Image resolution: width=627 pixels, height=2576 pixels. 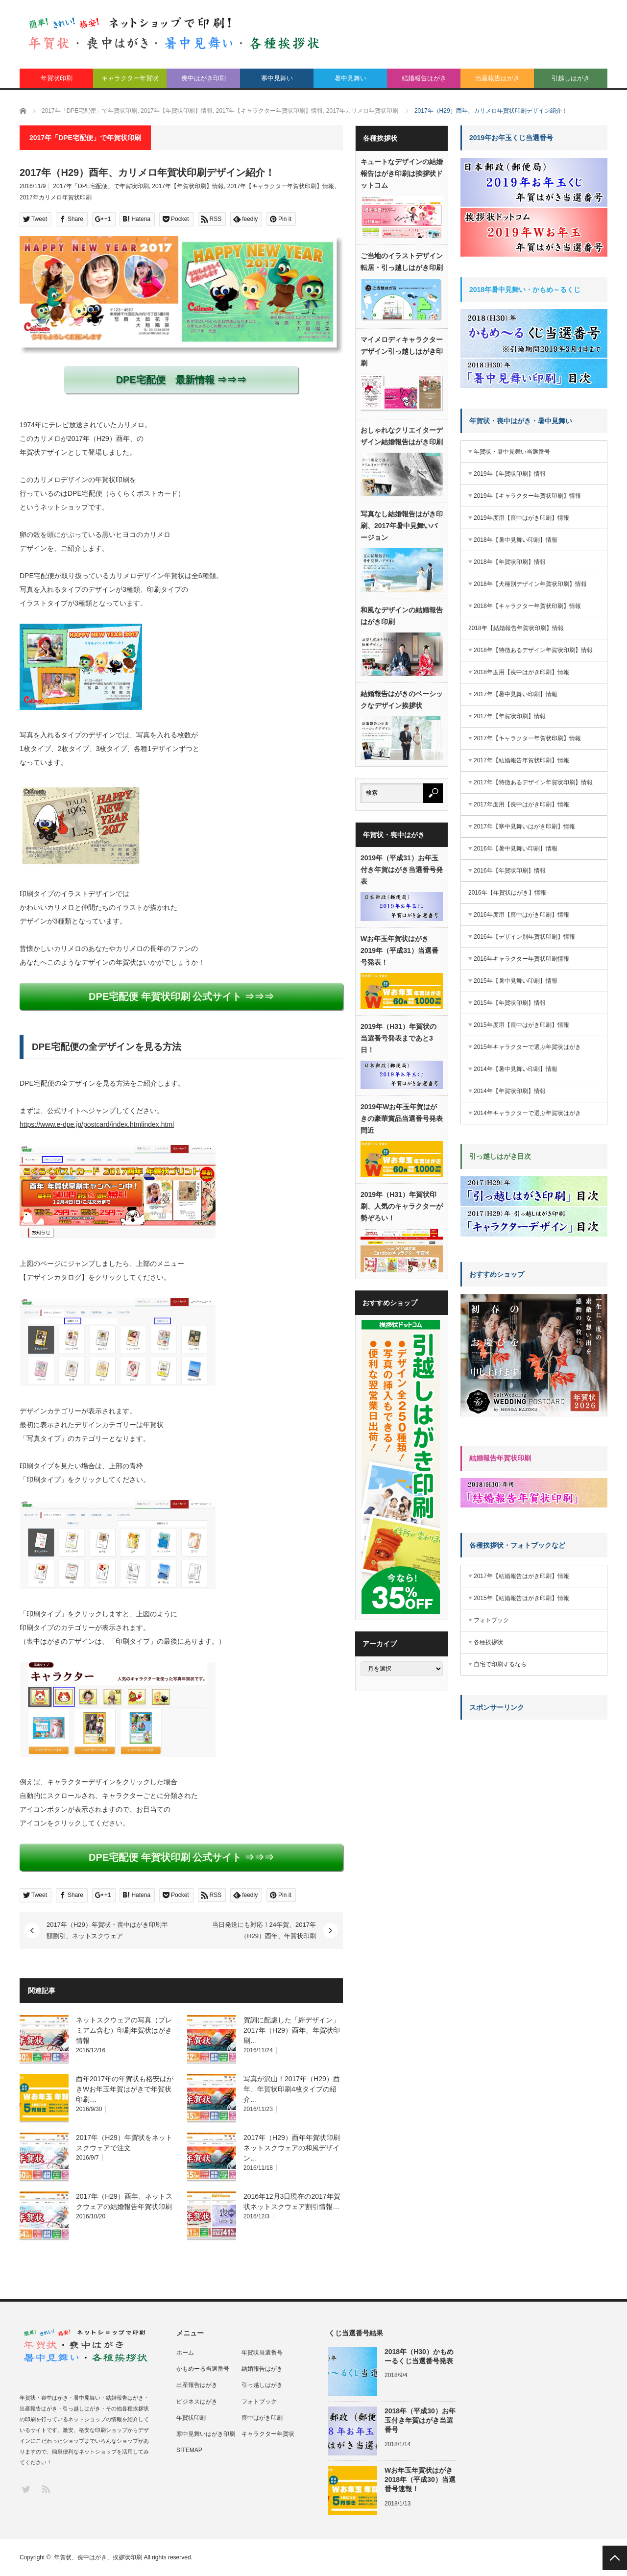 What do you see at coordinates (402, 525) in the screenshot?
I see `写真なし結婚報告はがき印刷、2017年暑中見舞いバージョン` at bounding box center [402, 525].